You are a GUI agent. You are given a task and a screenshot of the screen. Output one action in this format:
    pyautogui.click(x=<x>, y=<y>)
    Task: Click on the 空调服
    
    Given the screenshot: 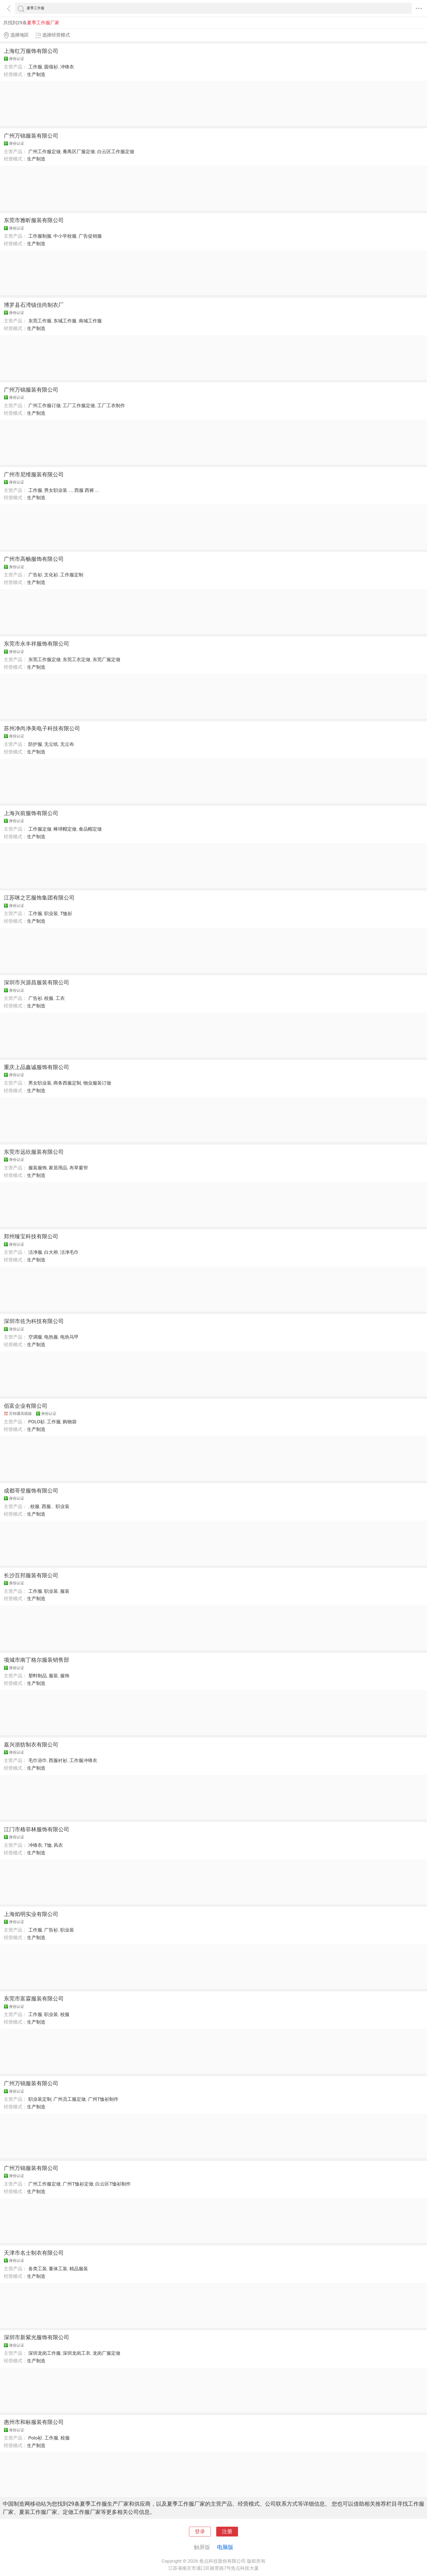 What is the action you would take?
    pyautogui.click(x=35, y=1337)
    